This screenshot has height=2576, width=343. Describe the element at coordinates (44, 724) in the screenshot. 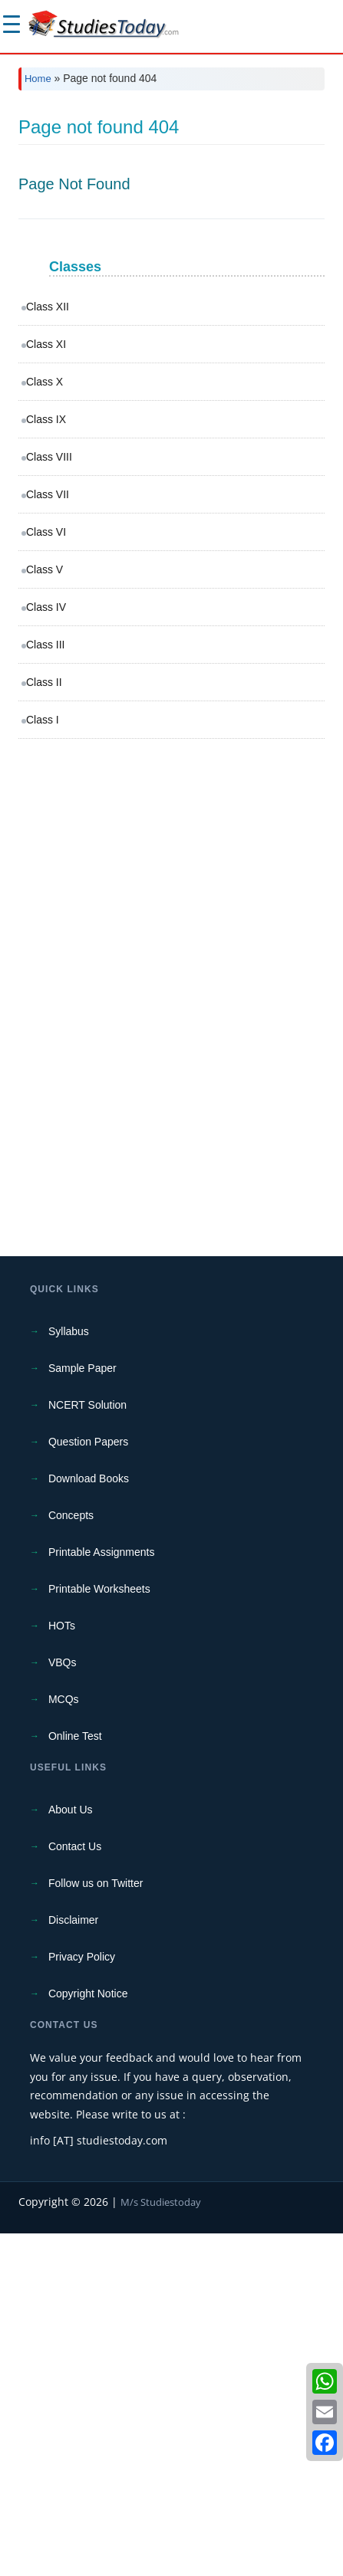

I see `Class X` at that location.